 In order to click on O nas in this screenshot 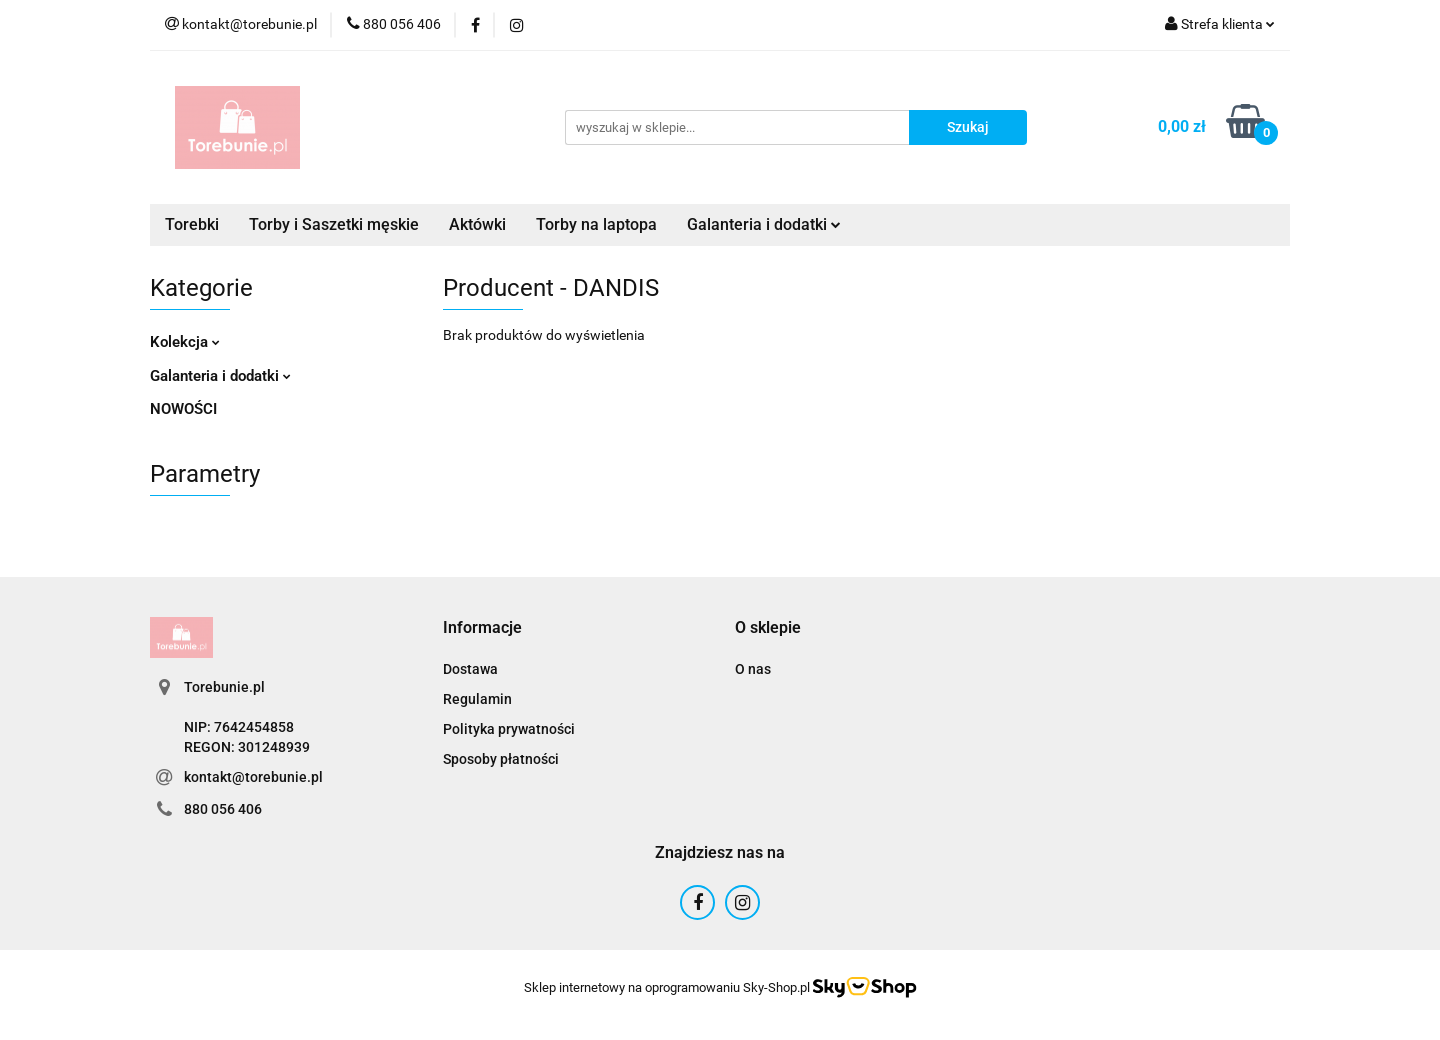, I will do `click(753, 669)`.